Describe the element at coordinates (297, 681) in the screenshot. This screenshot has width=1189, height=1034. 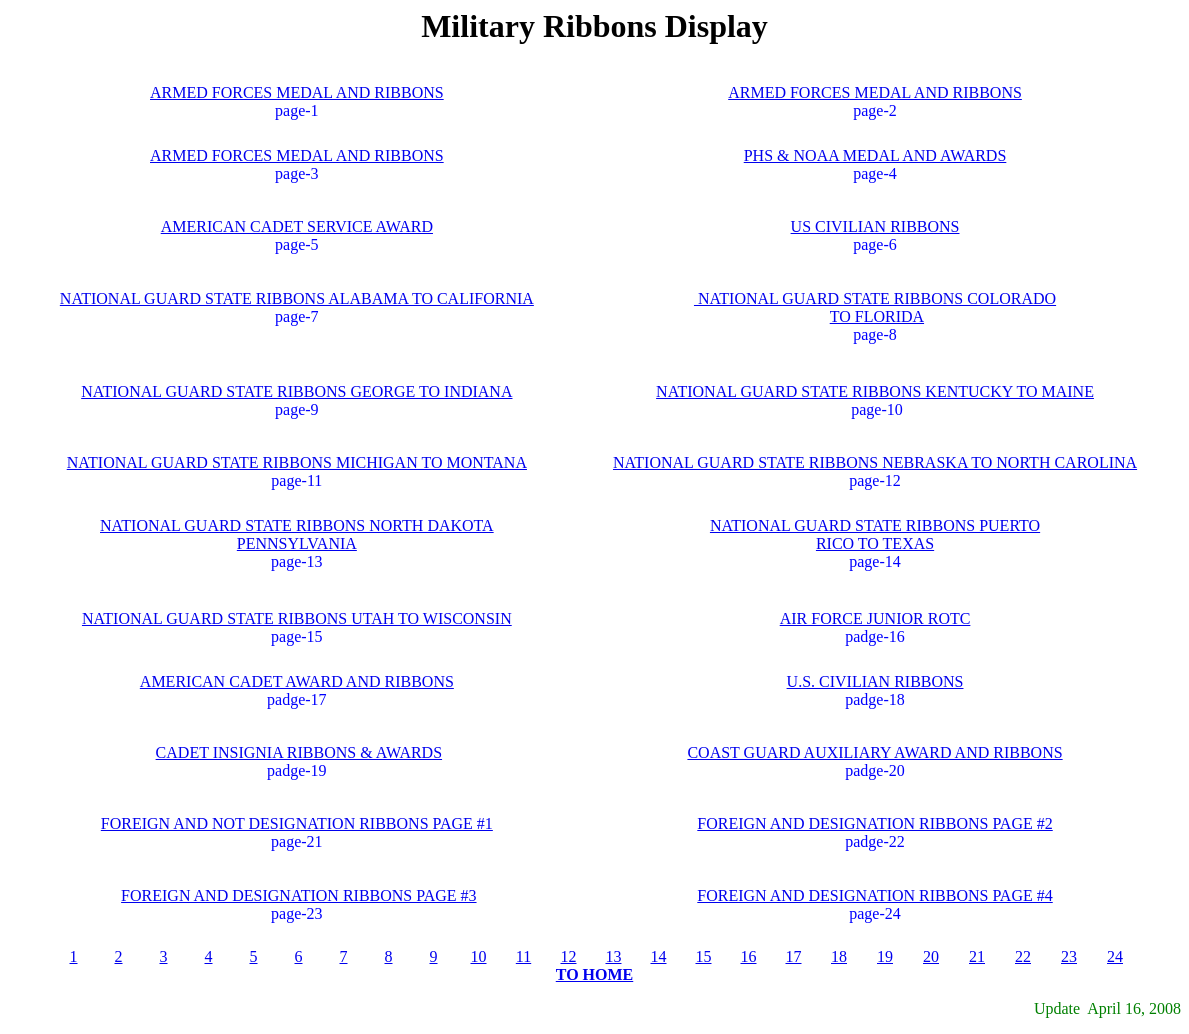
I see `AMERICAN CADET AWARD AND RIBBONS` at that location.